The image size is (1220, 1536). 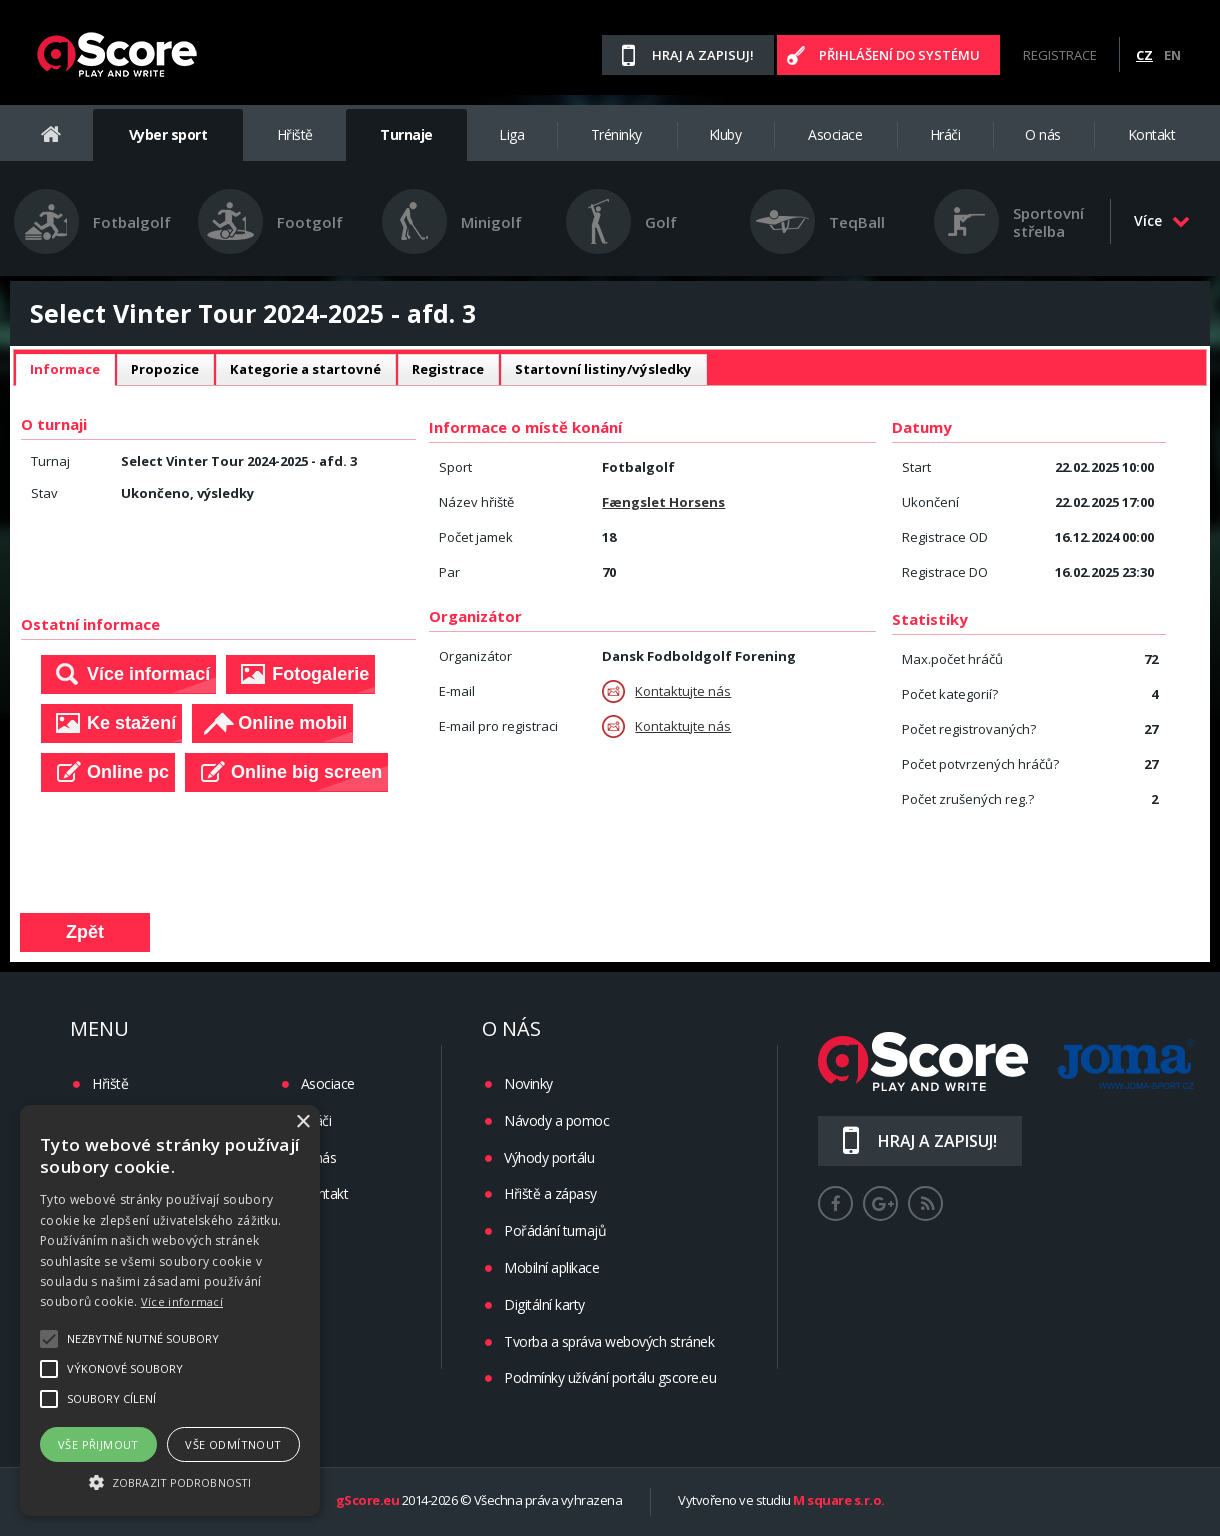 I want to click on Podmínky užívání portálu gscore.eu, so click(x=610, y=1377).